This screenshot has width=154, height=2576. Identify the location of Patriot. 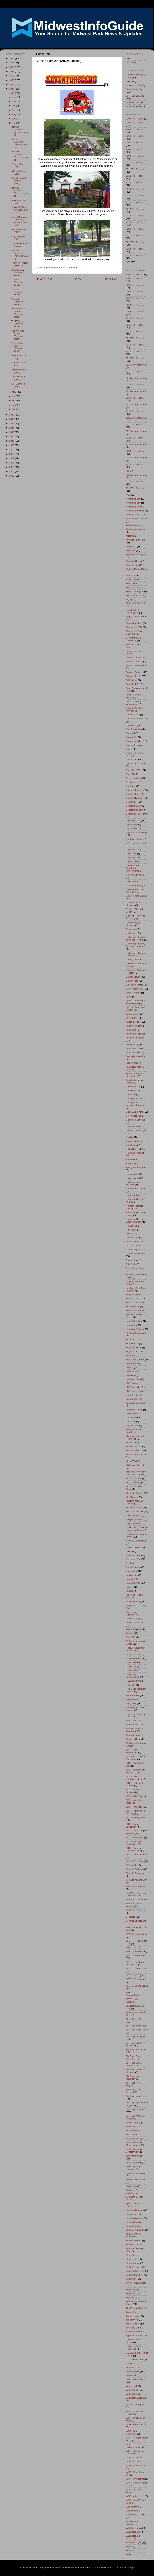
(129, 1587).